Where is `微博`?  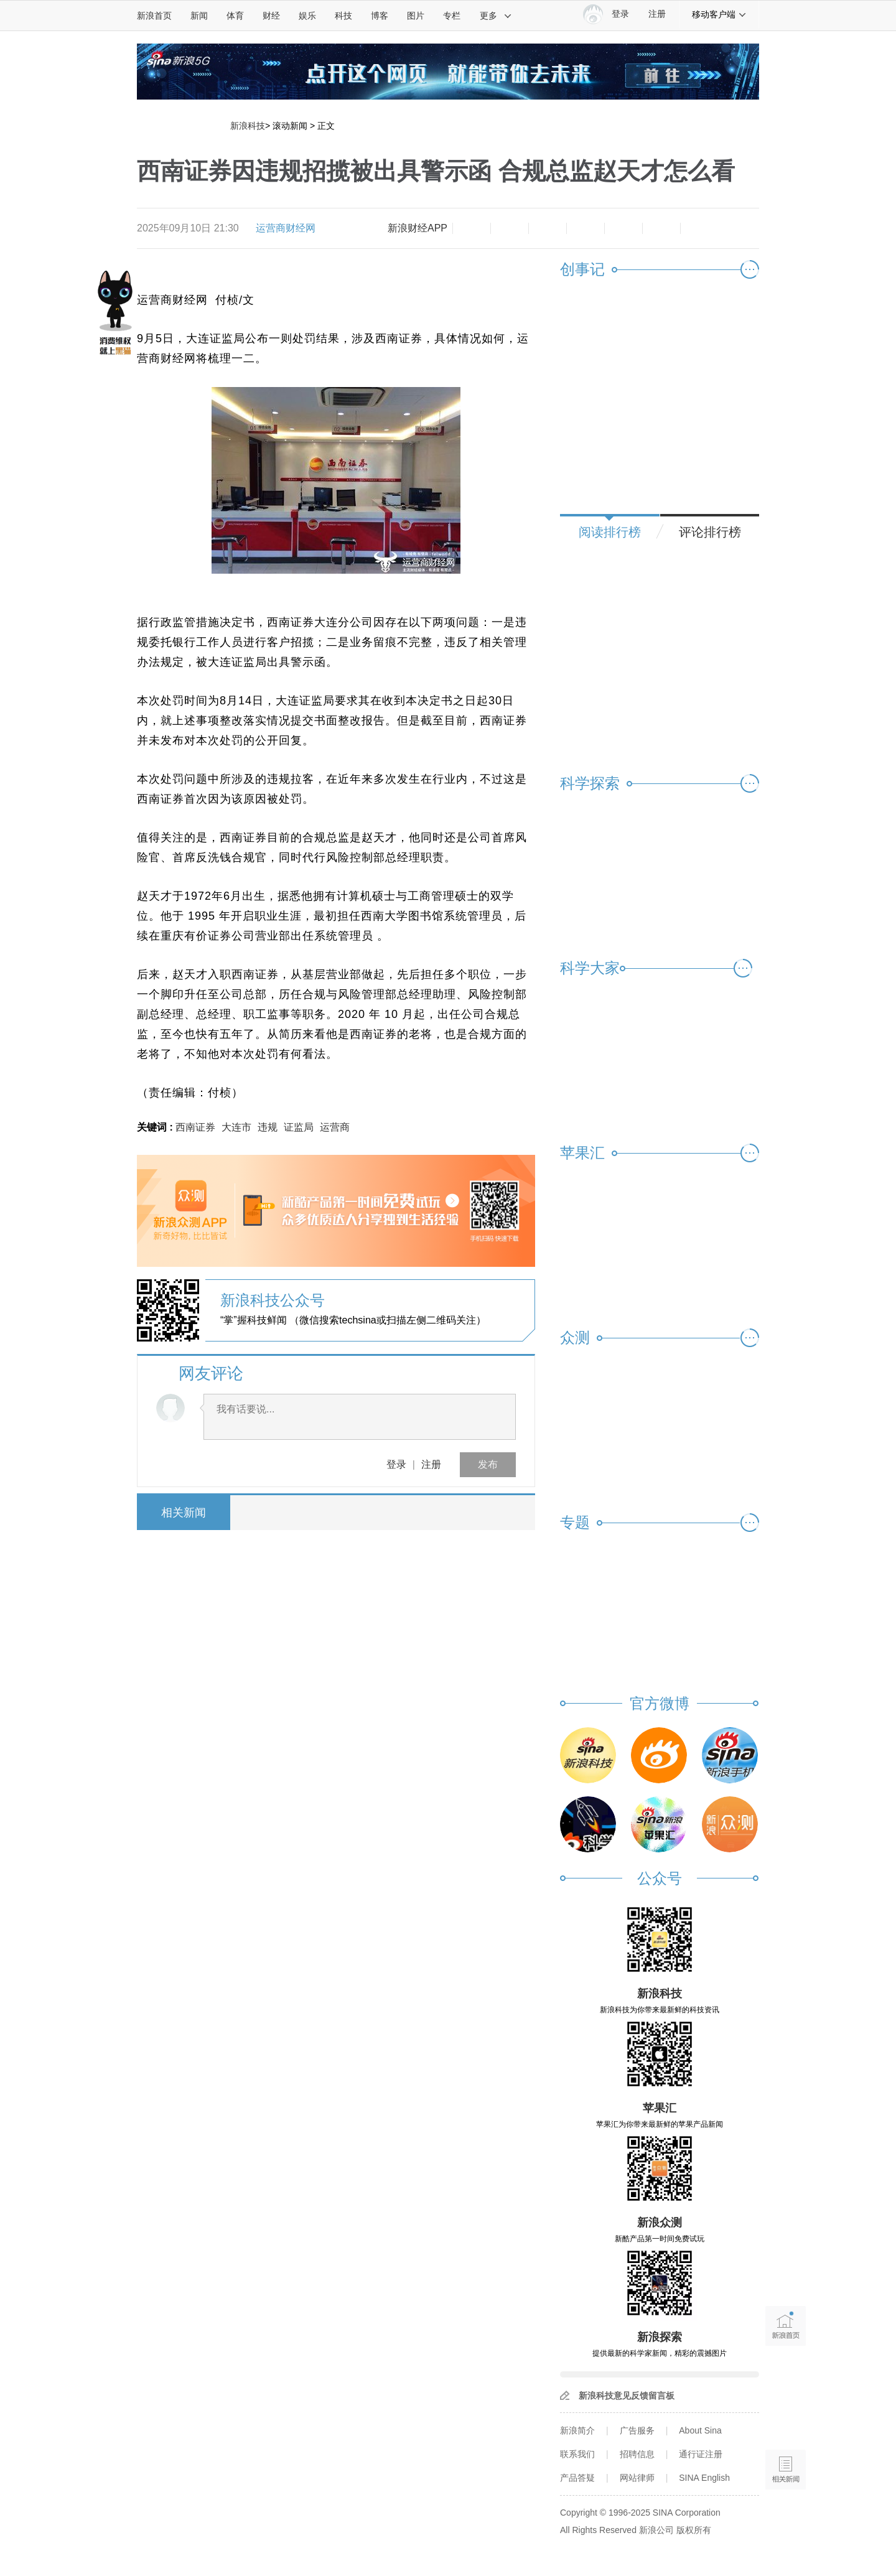 微博 is located at coordinates (585, 228).